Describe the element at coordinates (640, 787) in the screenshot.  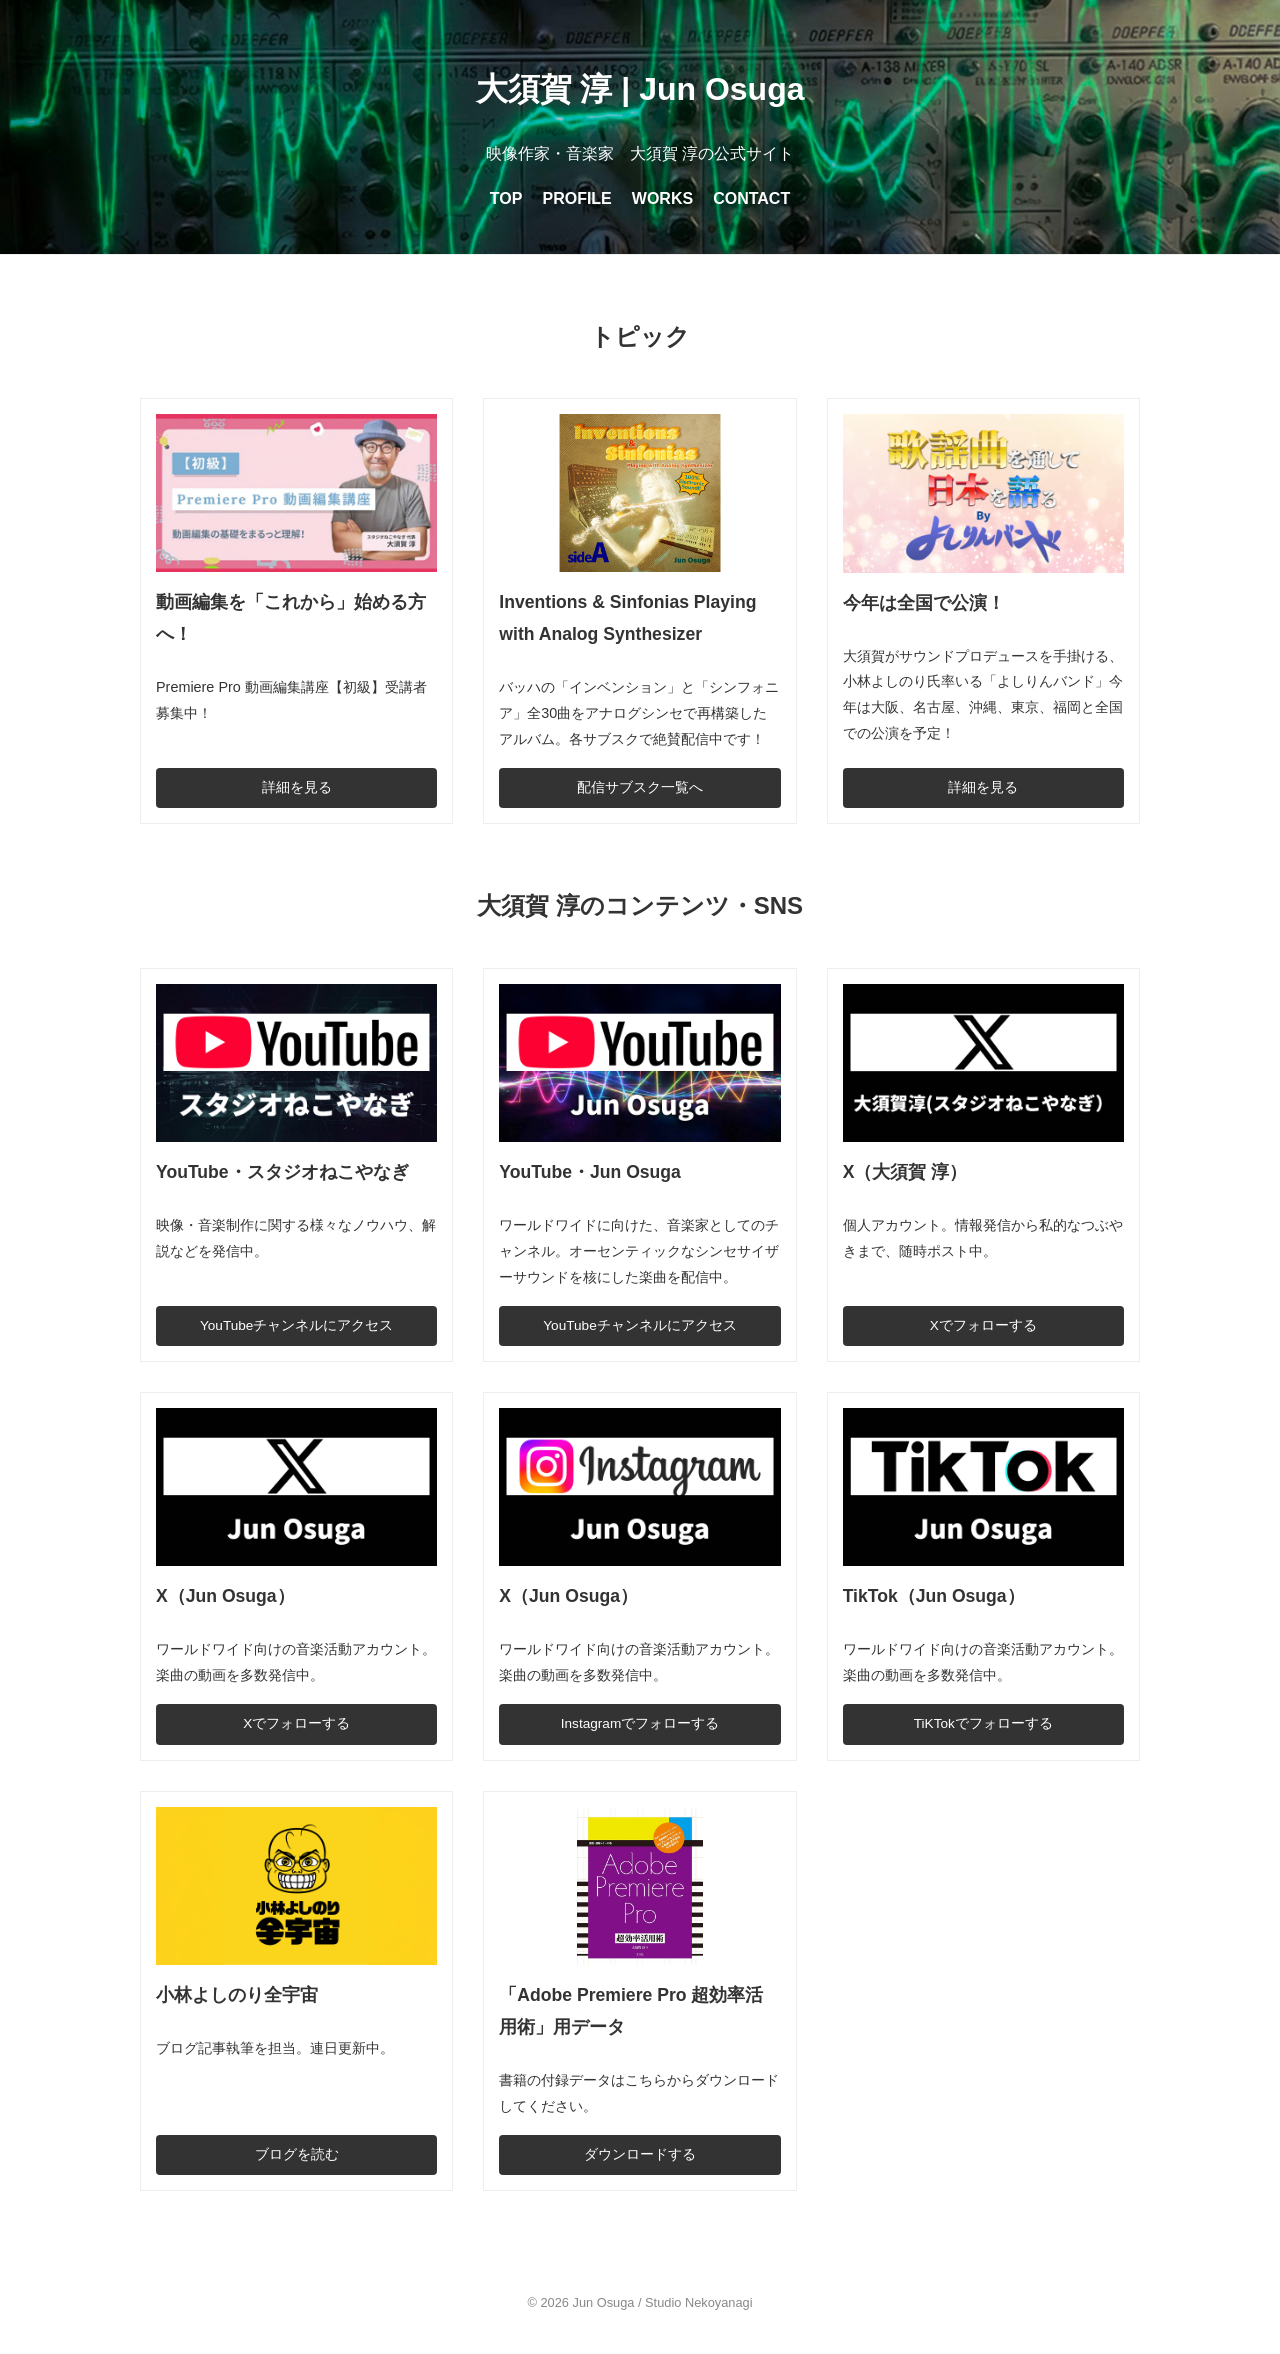
I see `配信サブスク一覧へ` at that location.